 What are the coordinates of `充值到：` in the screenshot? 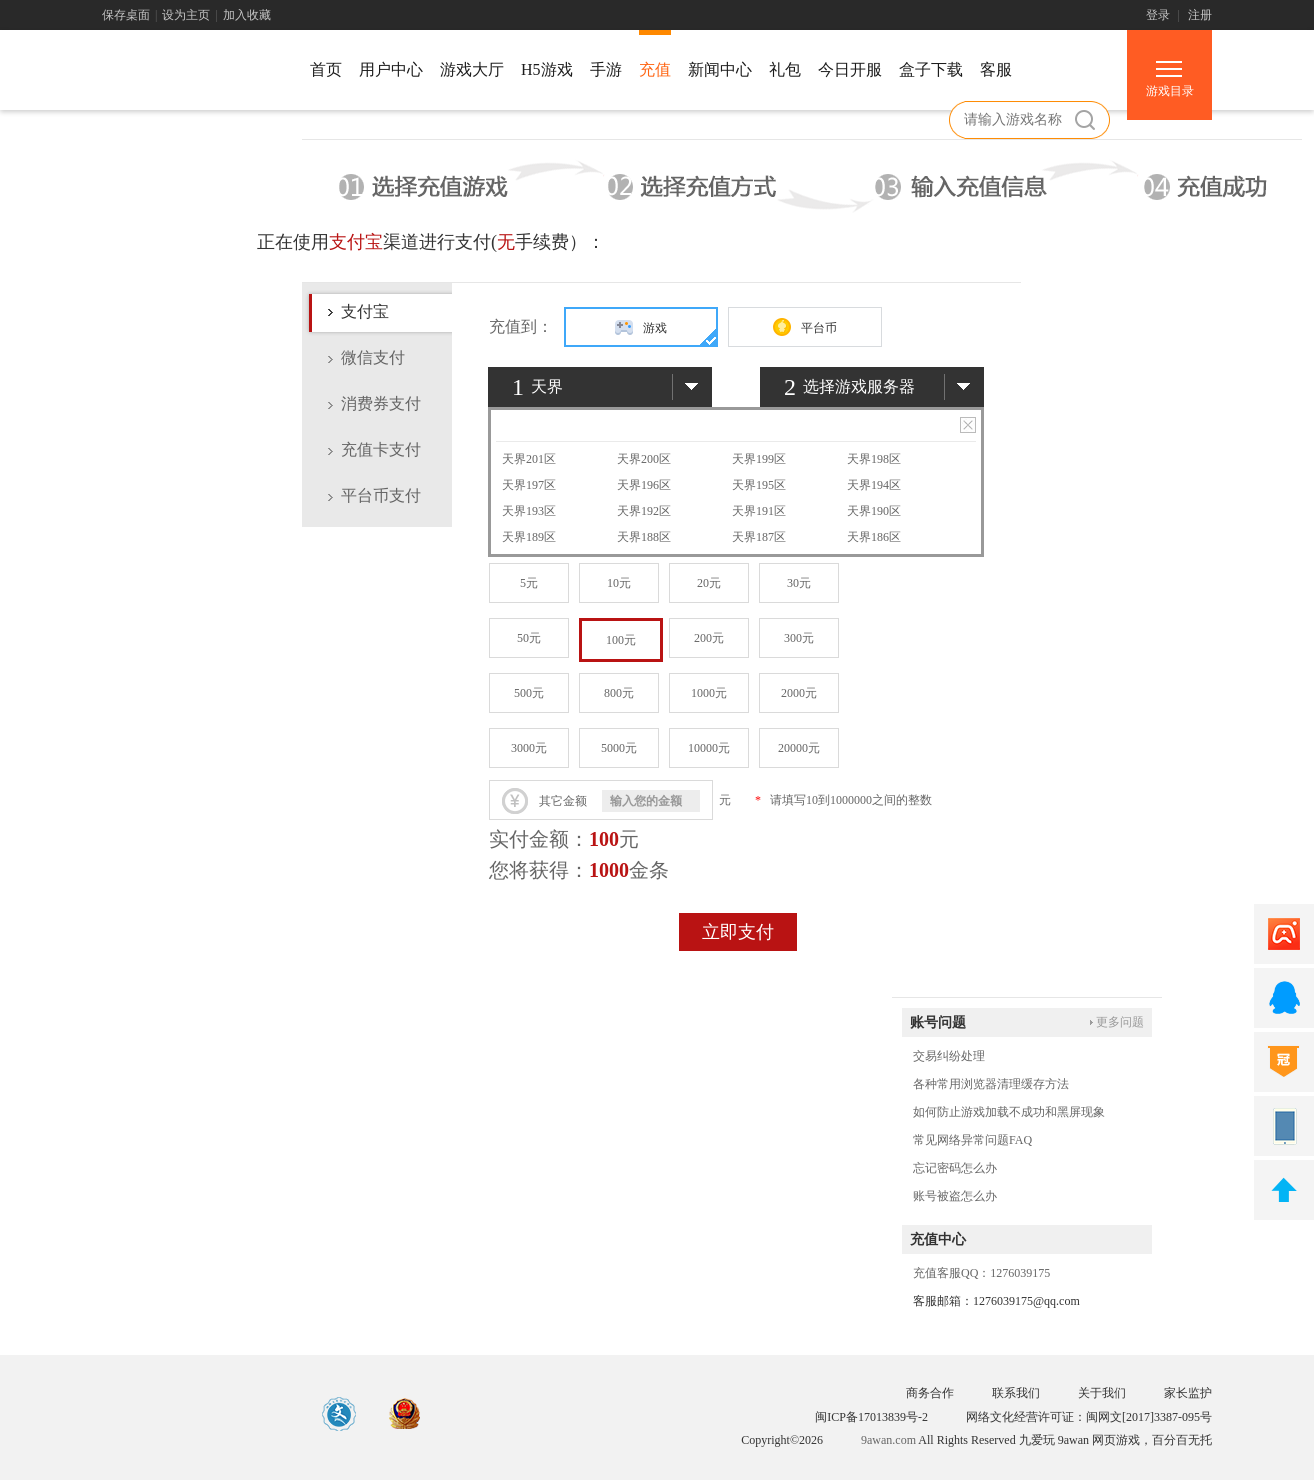 It's located at (521, 326).